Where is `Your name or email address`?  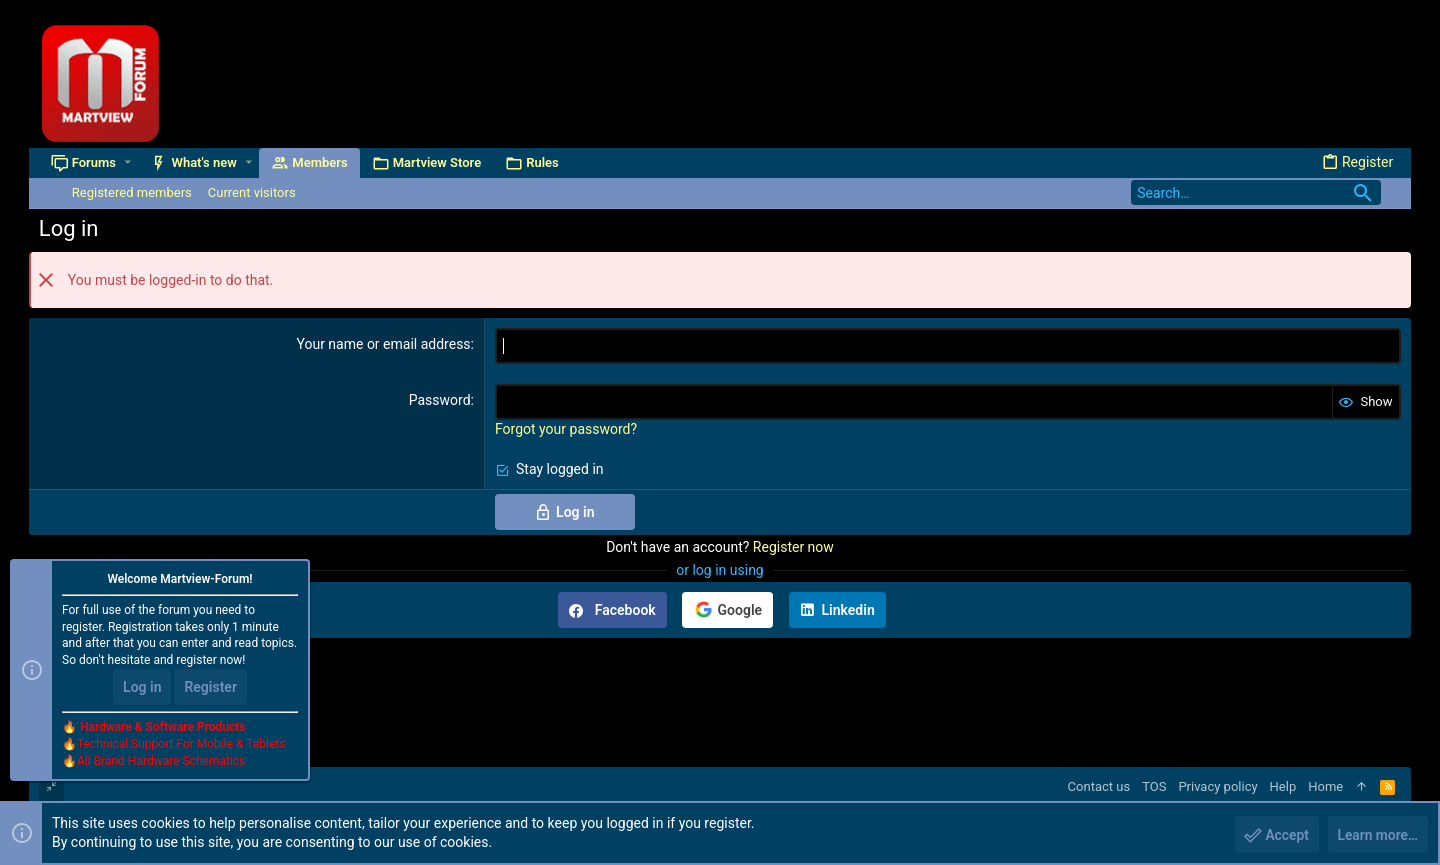 Your name or email address is located at coordinates (383, 344).